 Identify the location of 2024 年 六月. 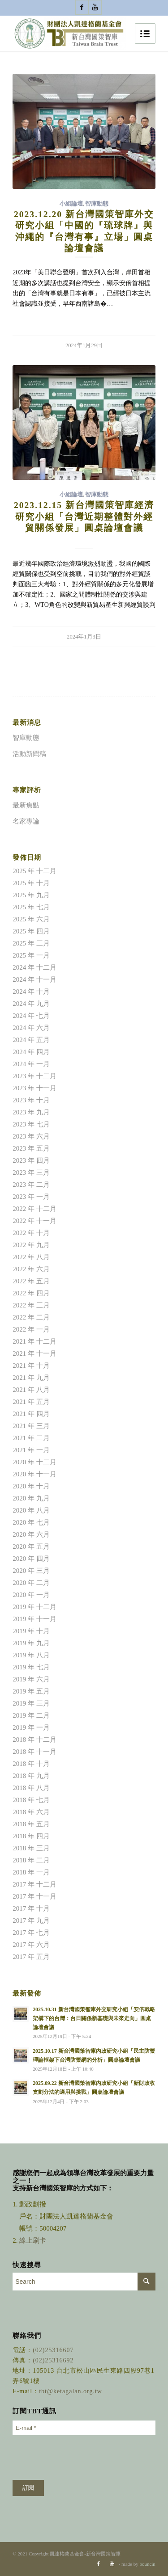
(31, 1027).